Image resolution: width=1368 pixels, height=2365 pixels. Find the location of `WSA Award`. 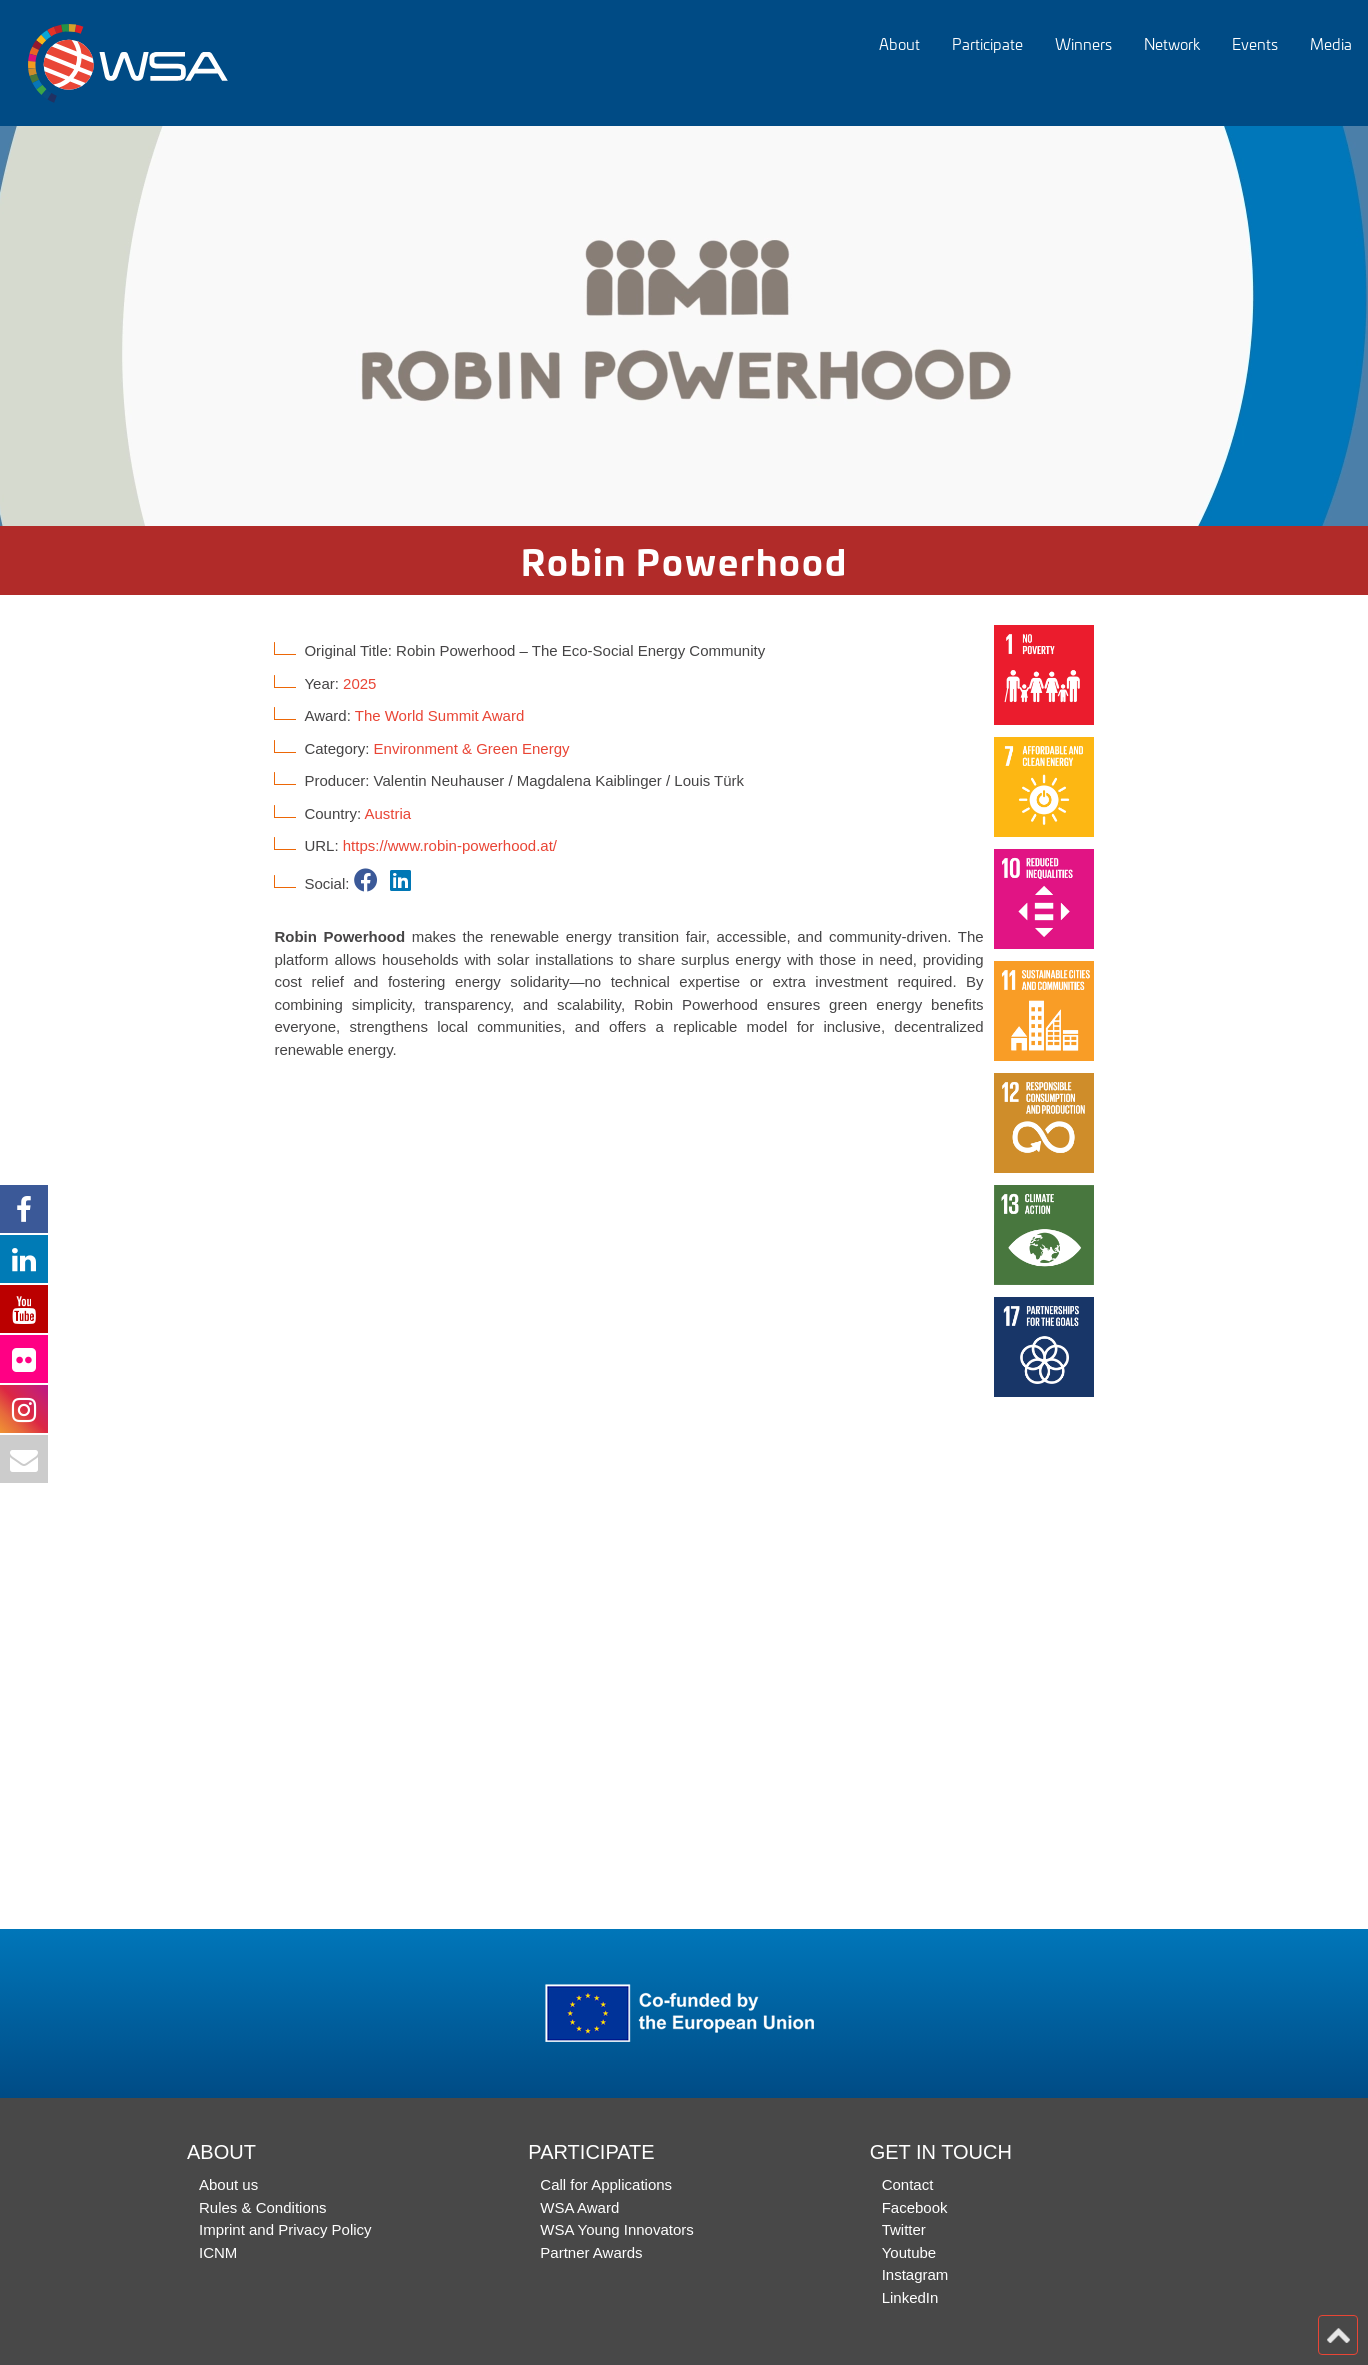

WSA Award is located at coordinates (579, 2207).